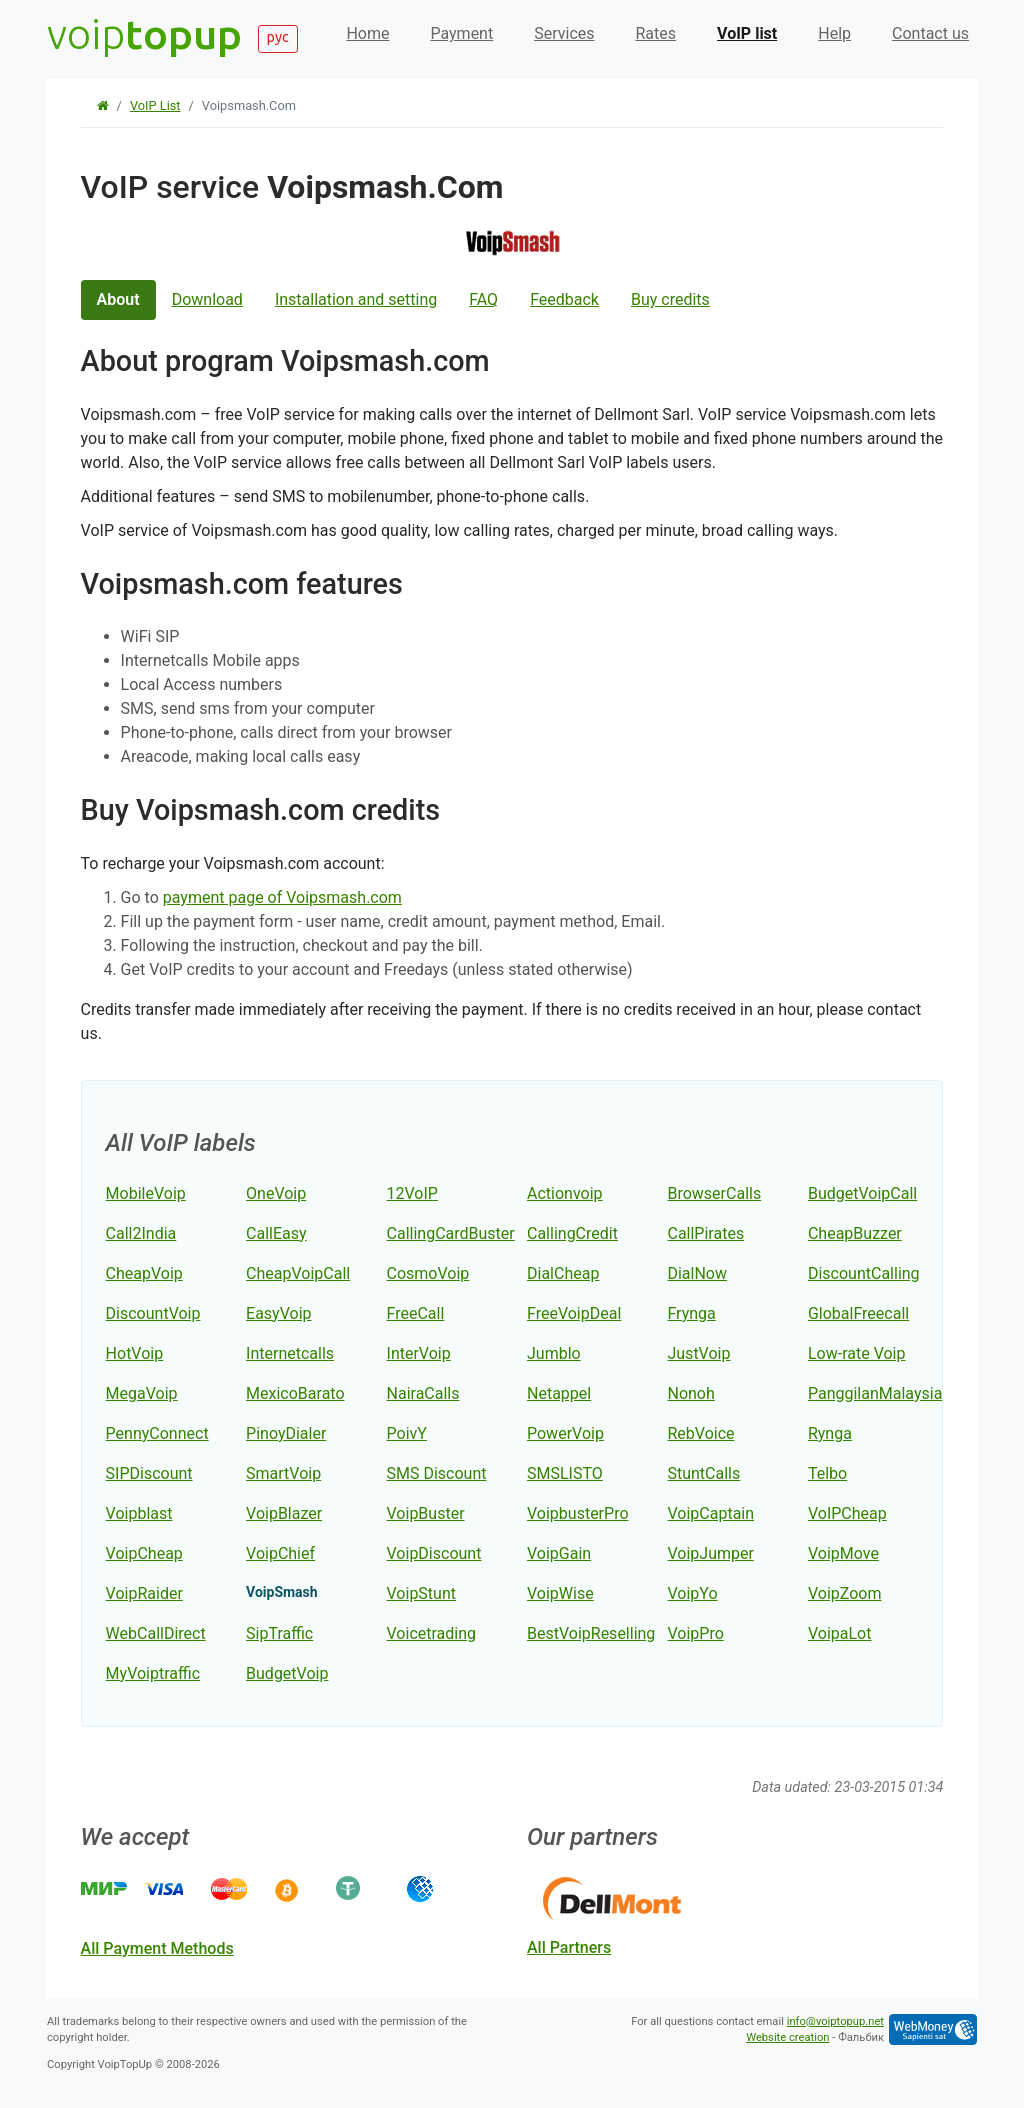  What do you see at coordinates (295, 1393) in the screenshot?
I see `MexicoBarato` at bounding box center [295, 1393].